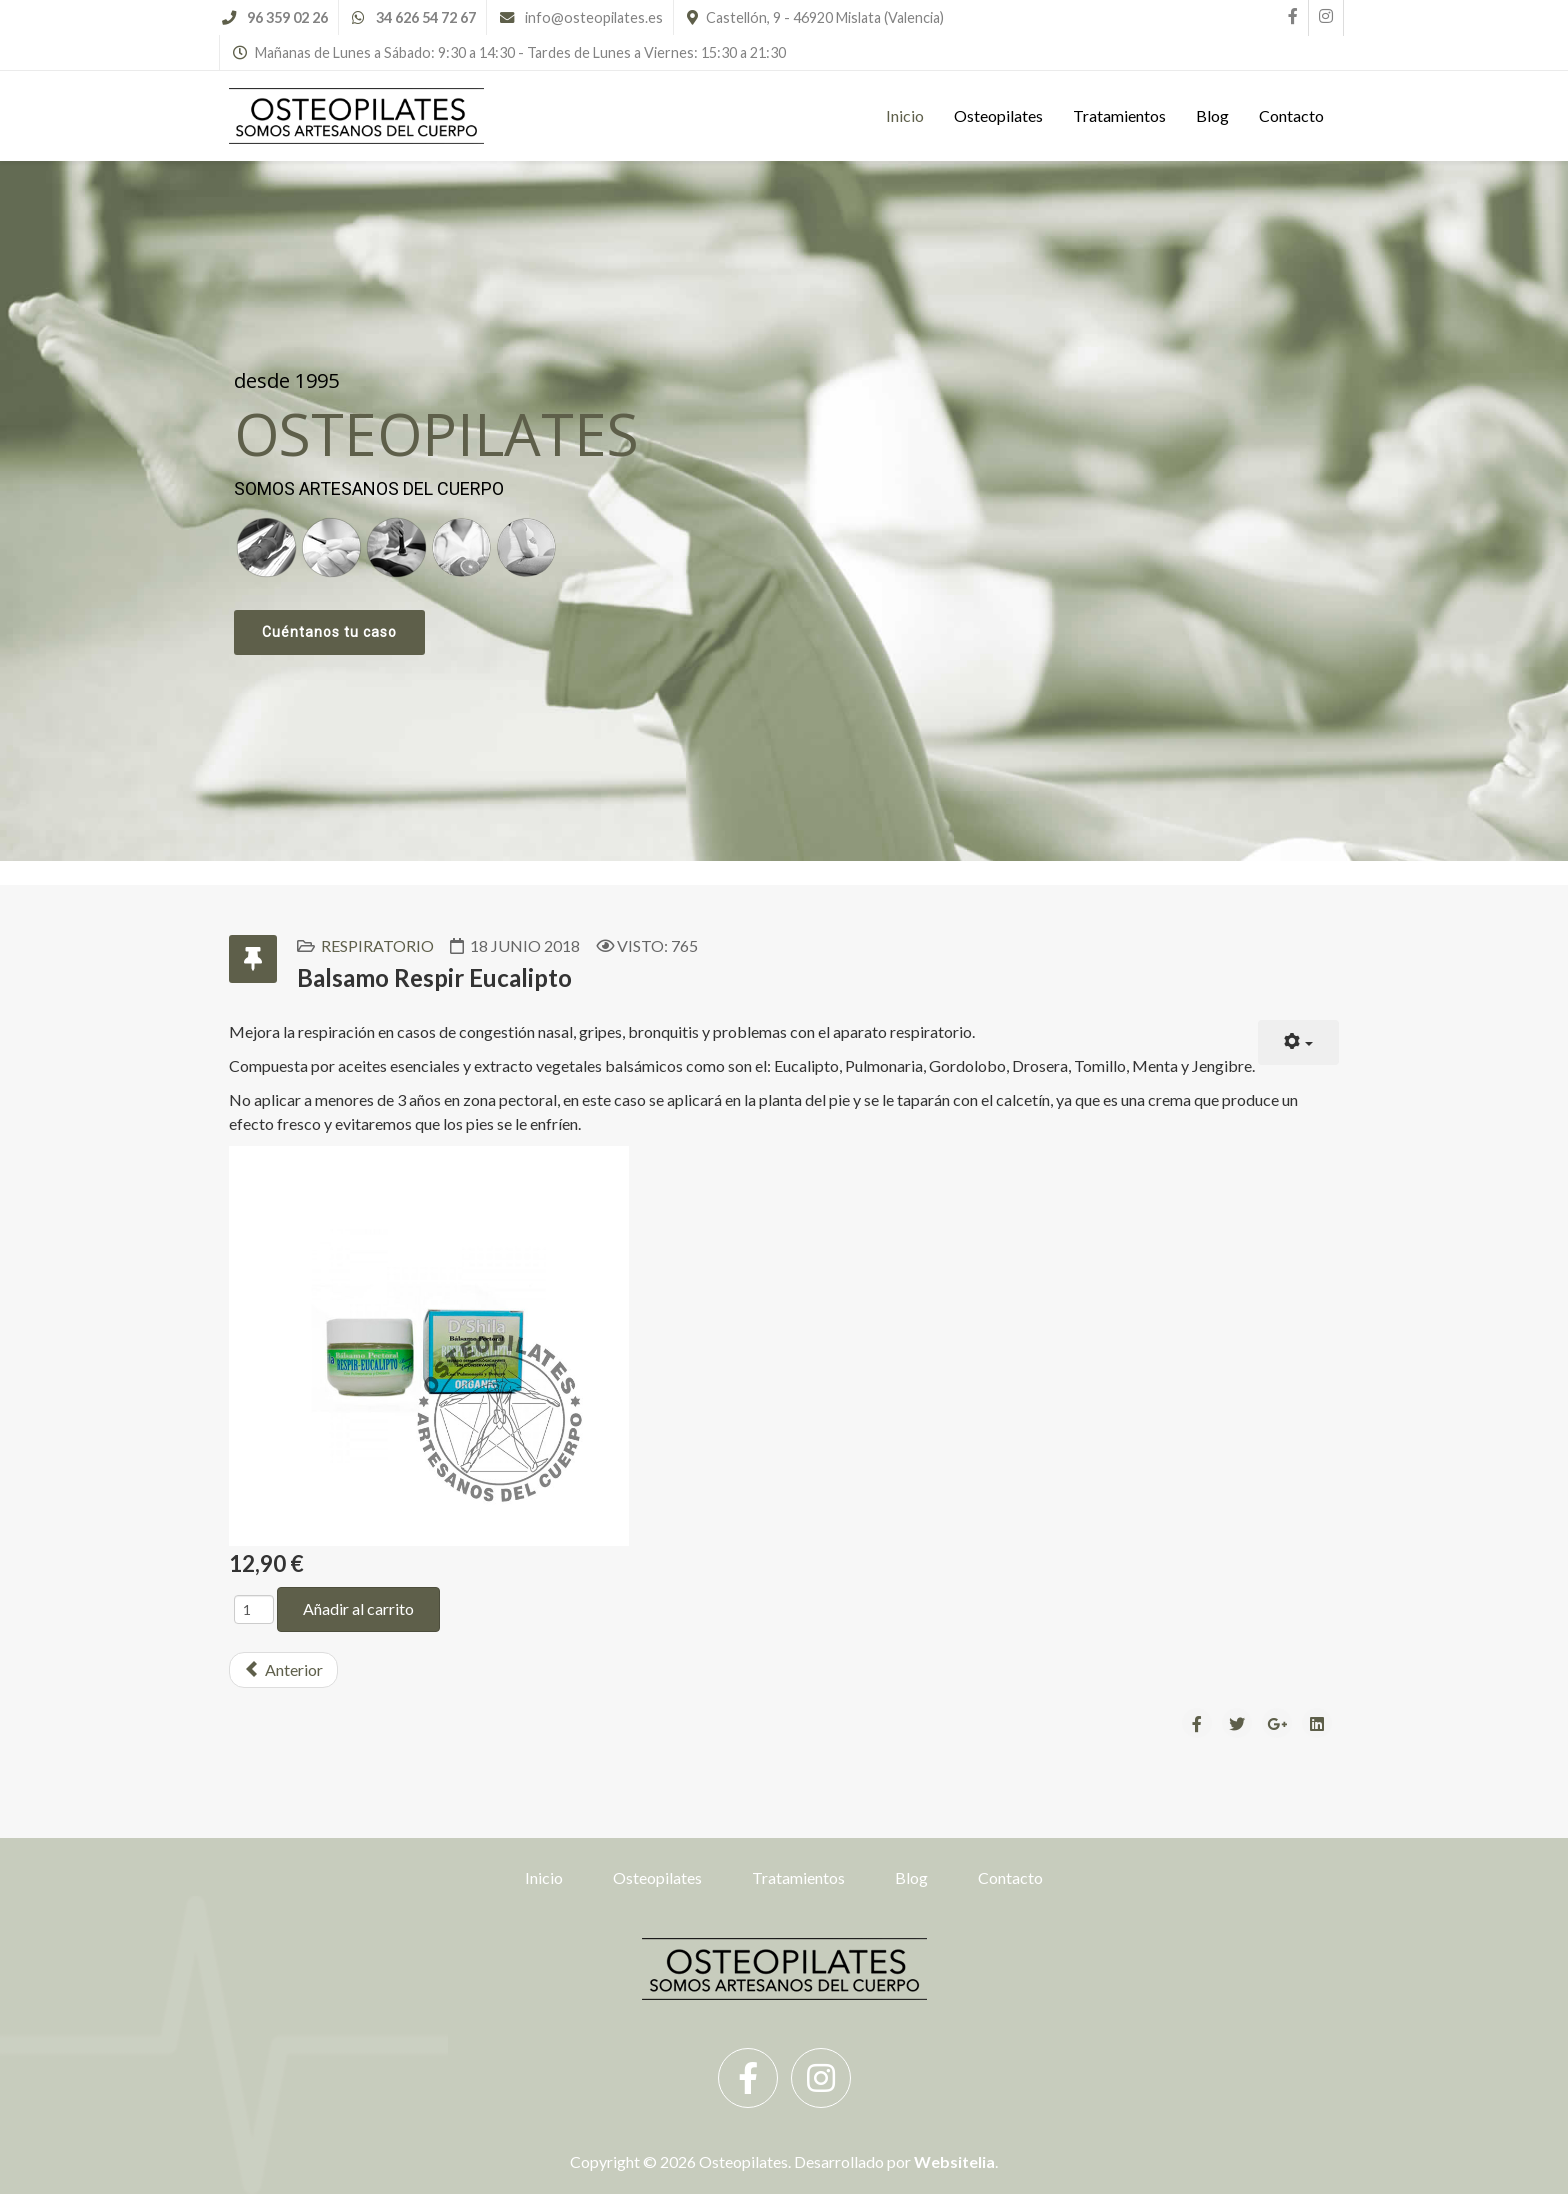 Image resolution: width=1568 pixels, height=2194 pixels. What do you see at coordinates (1291, 115) in the screenshot?
I see `Contacto` at bounding box center [1291, 115].